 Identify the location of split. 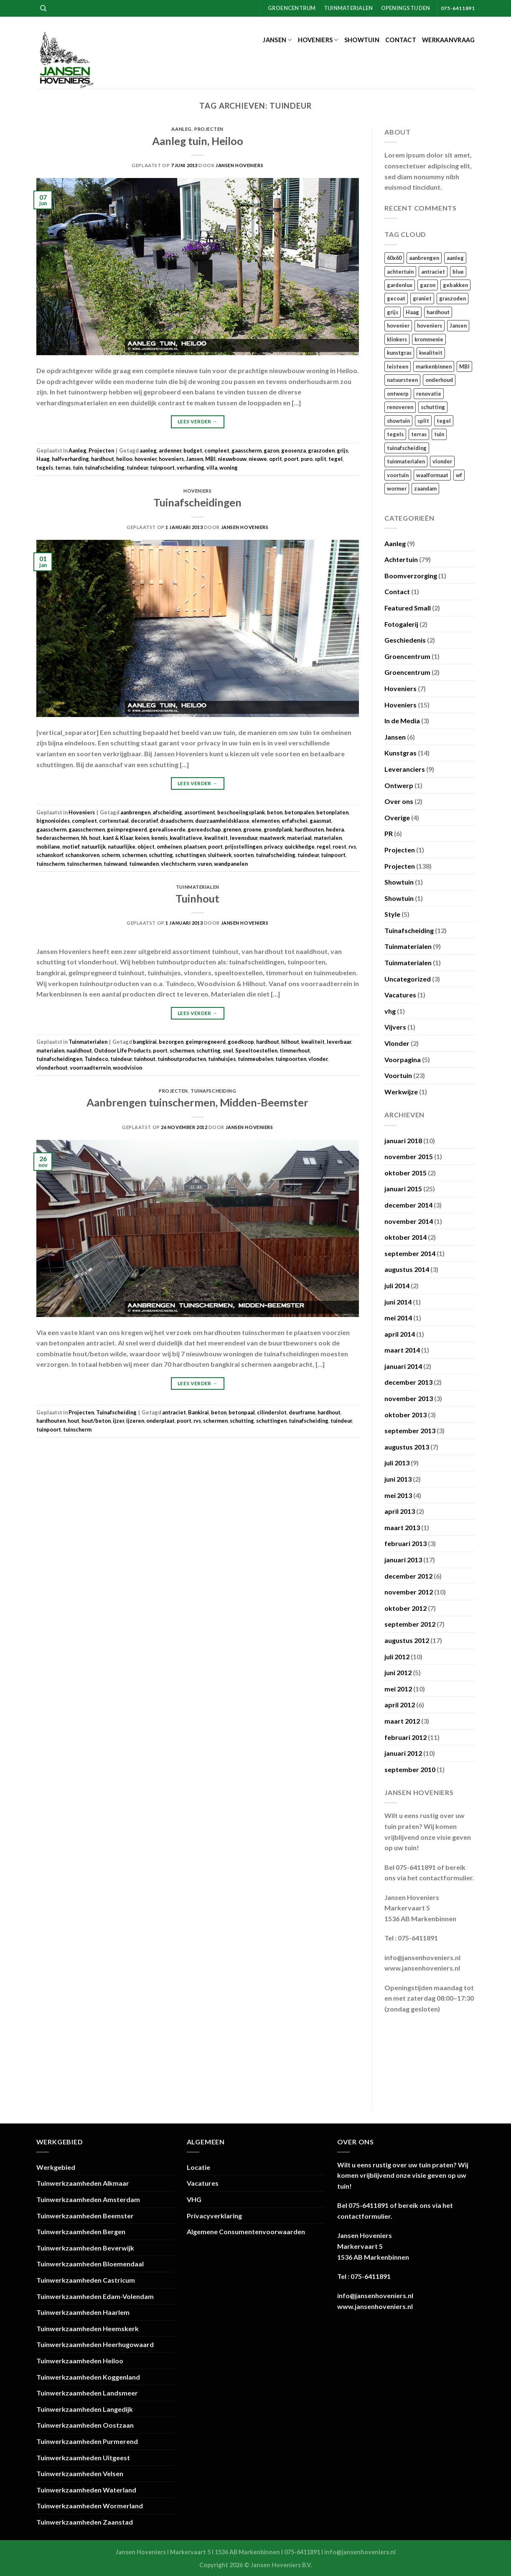
(320, 458).